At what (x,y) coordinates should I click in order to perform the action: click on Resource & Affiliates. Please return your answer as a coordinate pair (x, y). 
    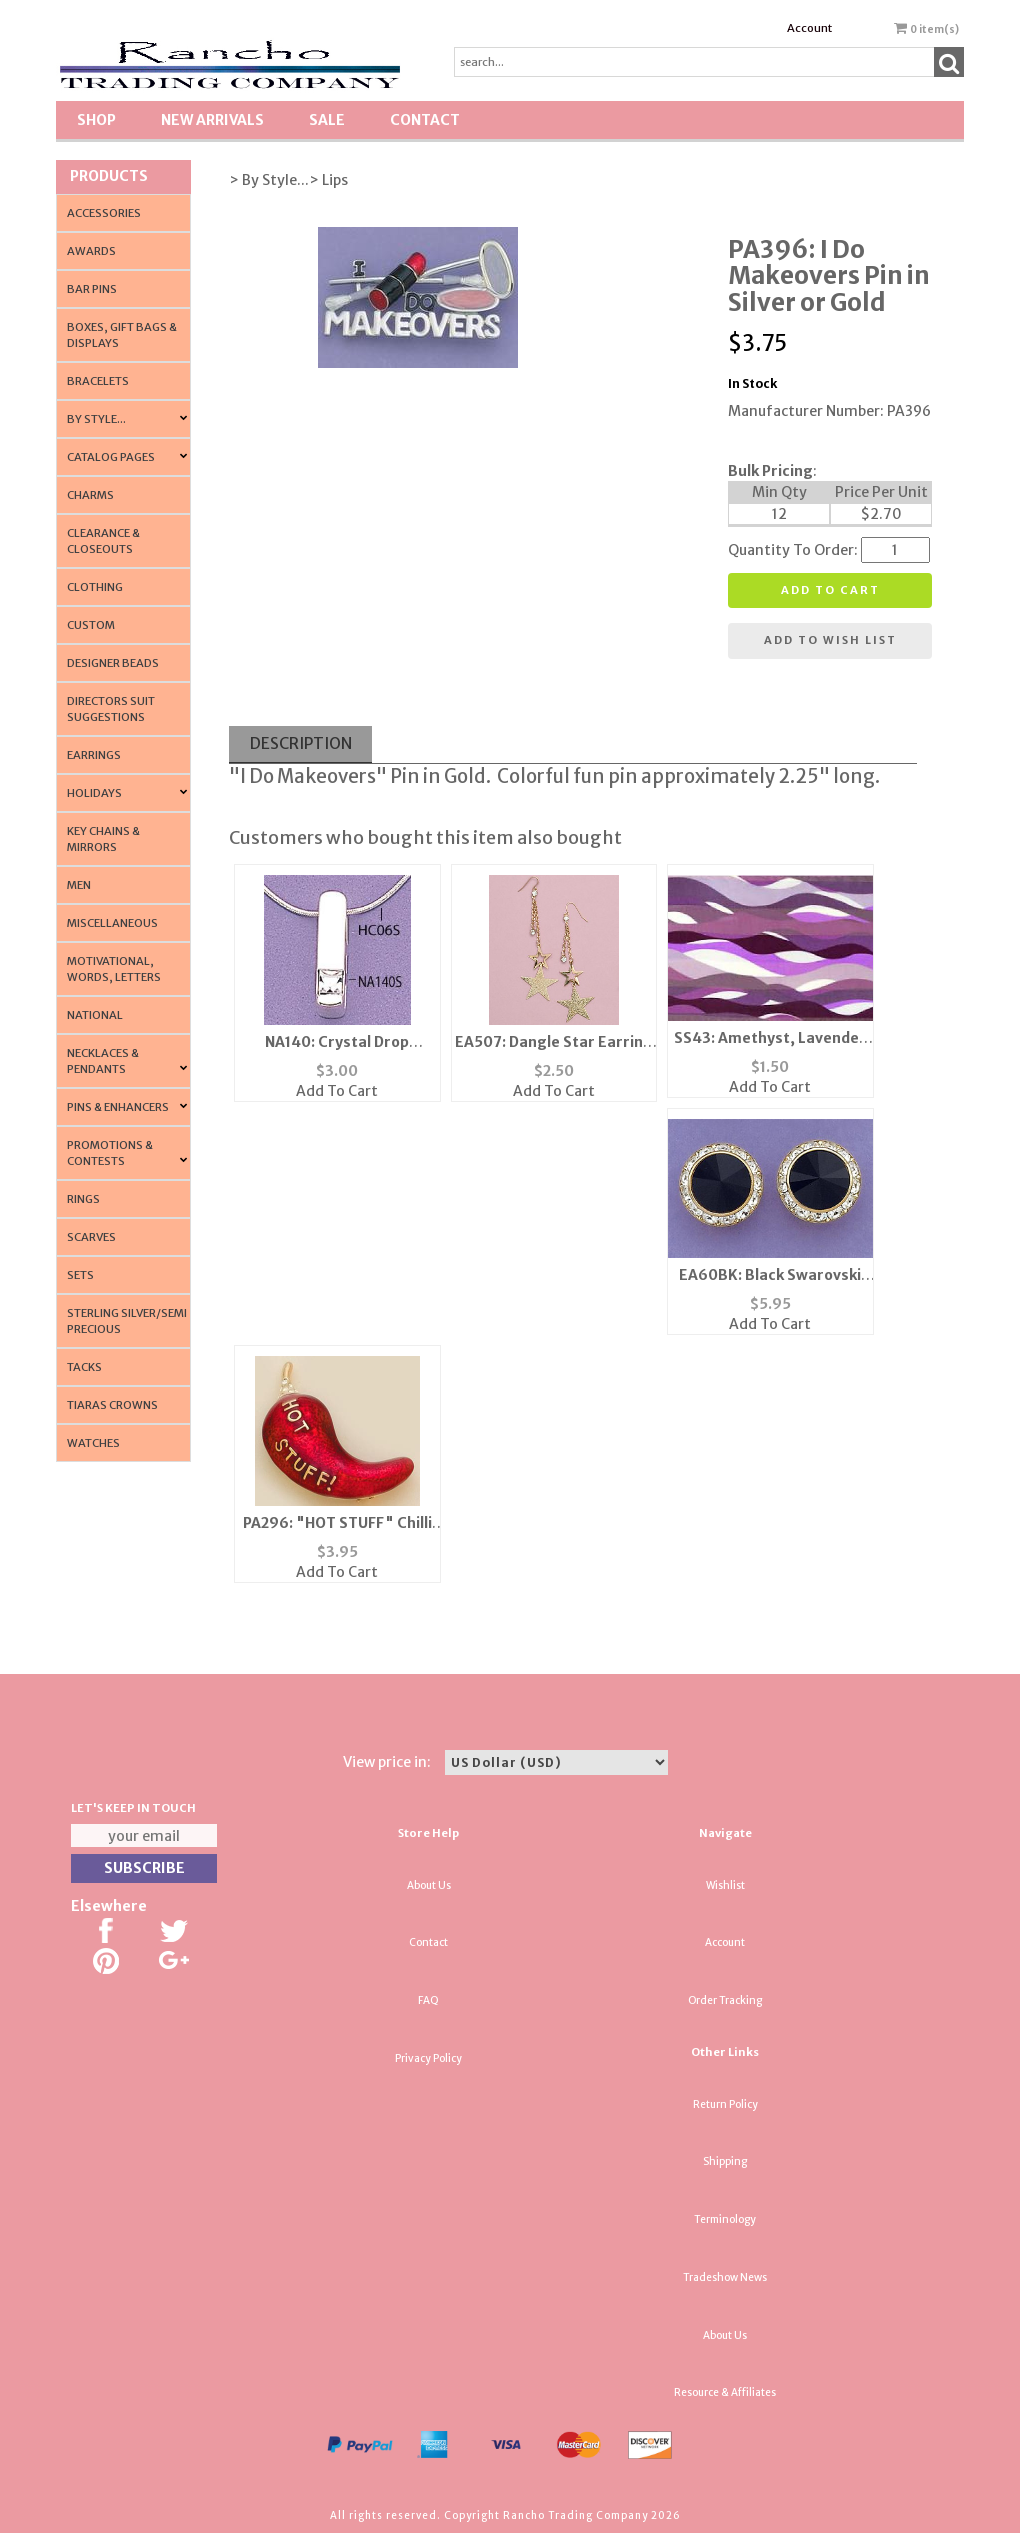
    Looking at the image, I should click on (725, 2392).